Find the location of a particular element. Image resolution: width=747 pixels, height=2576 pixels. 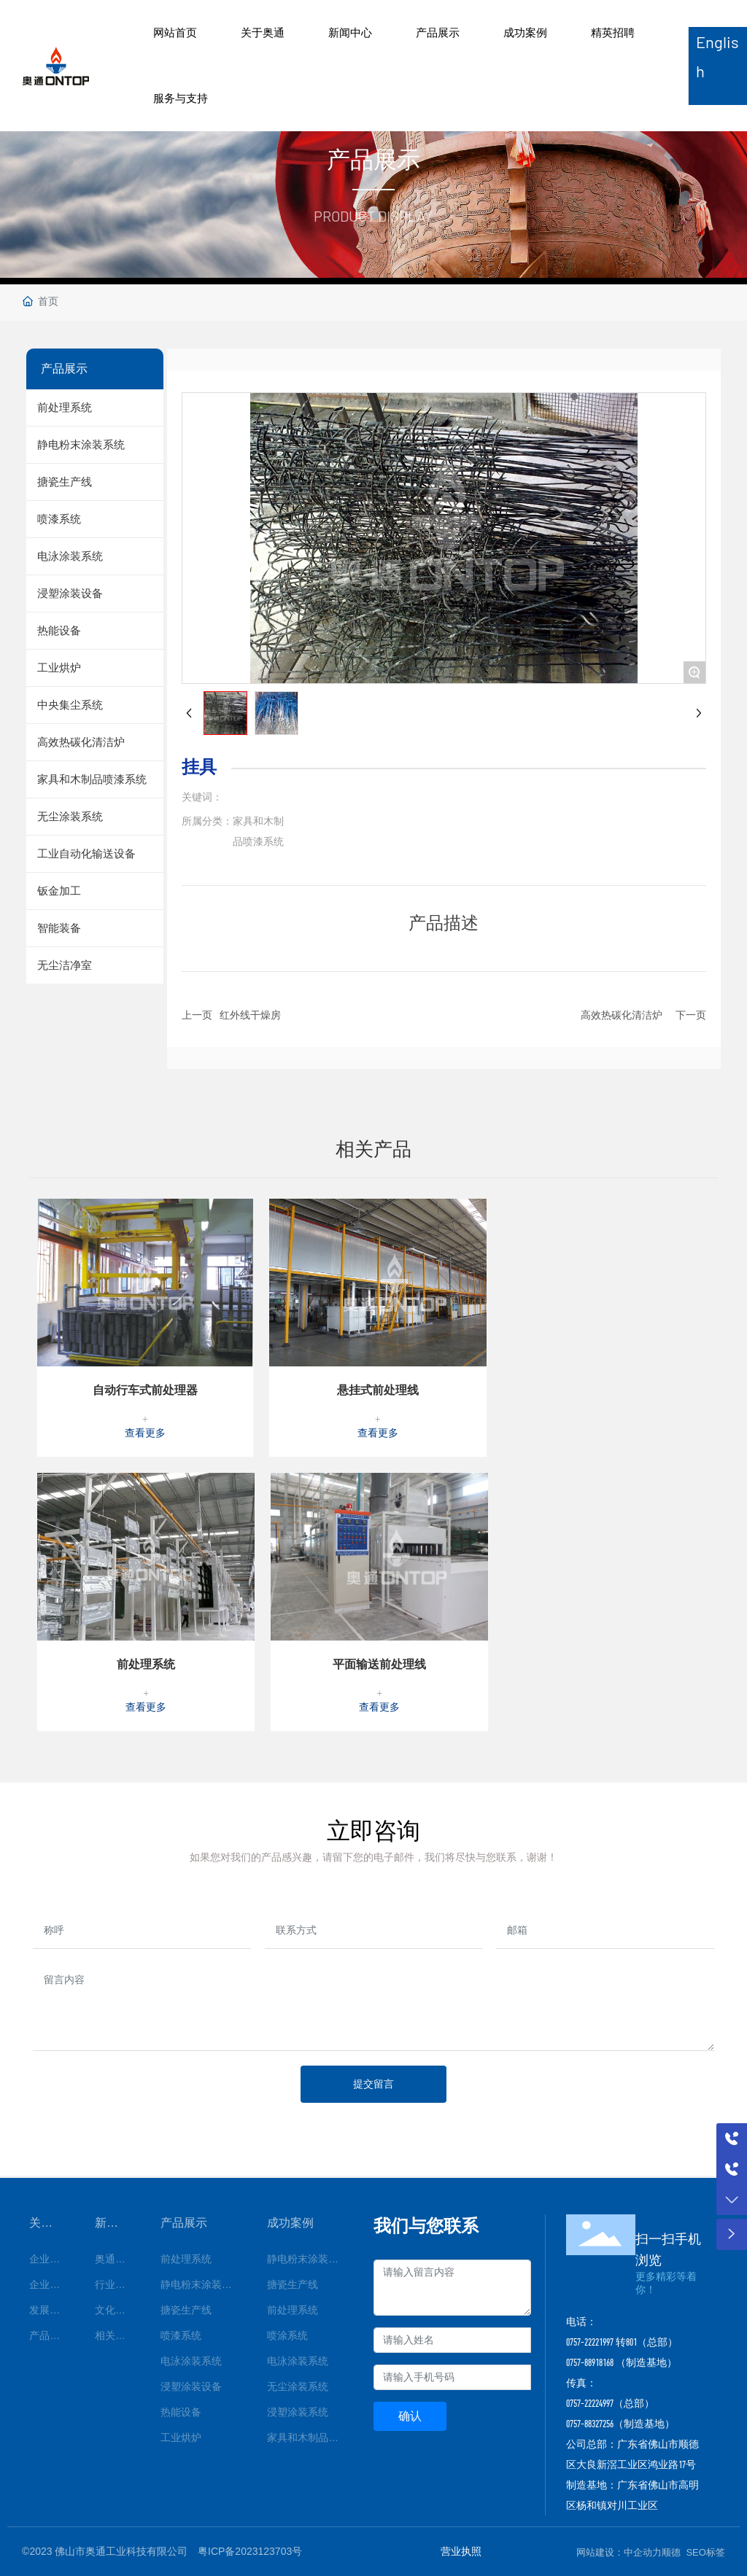

0757-22221997 is located at coordinates (590, 2342).